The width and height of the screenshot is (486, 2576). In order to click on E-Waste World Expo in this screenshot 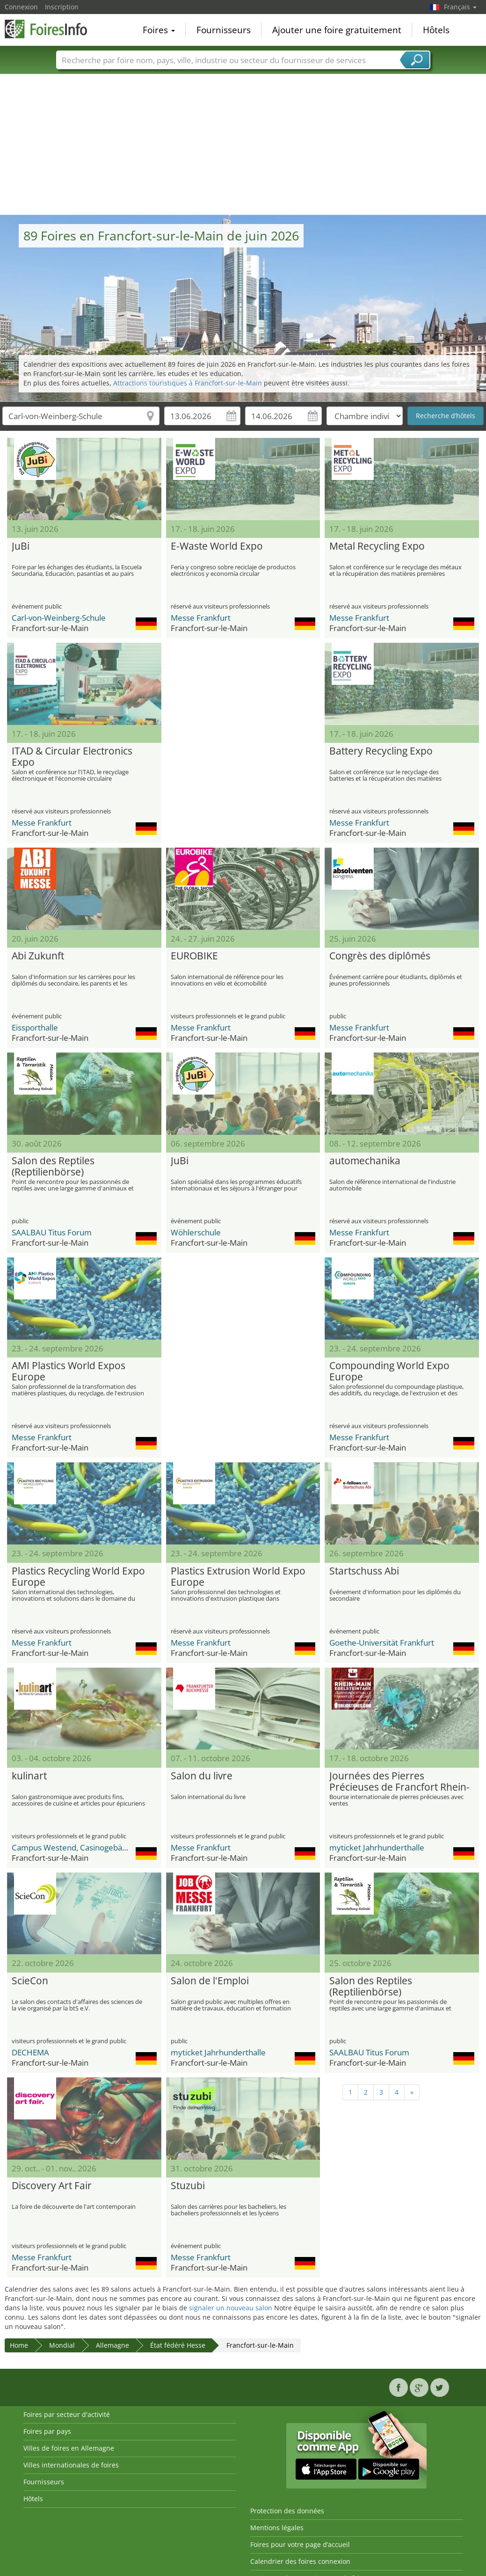, I will do `click(217, 546)`.